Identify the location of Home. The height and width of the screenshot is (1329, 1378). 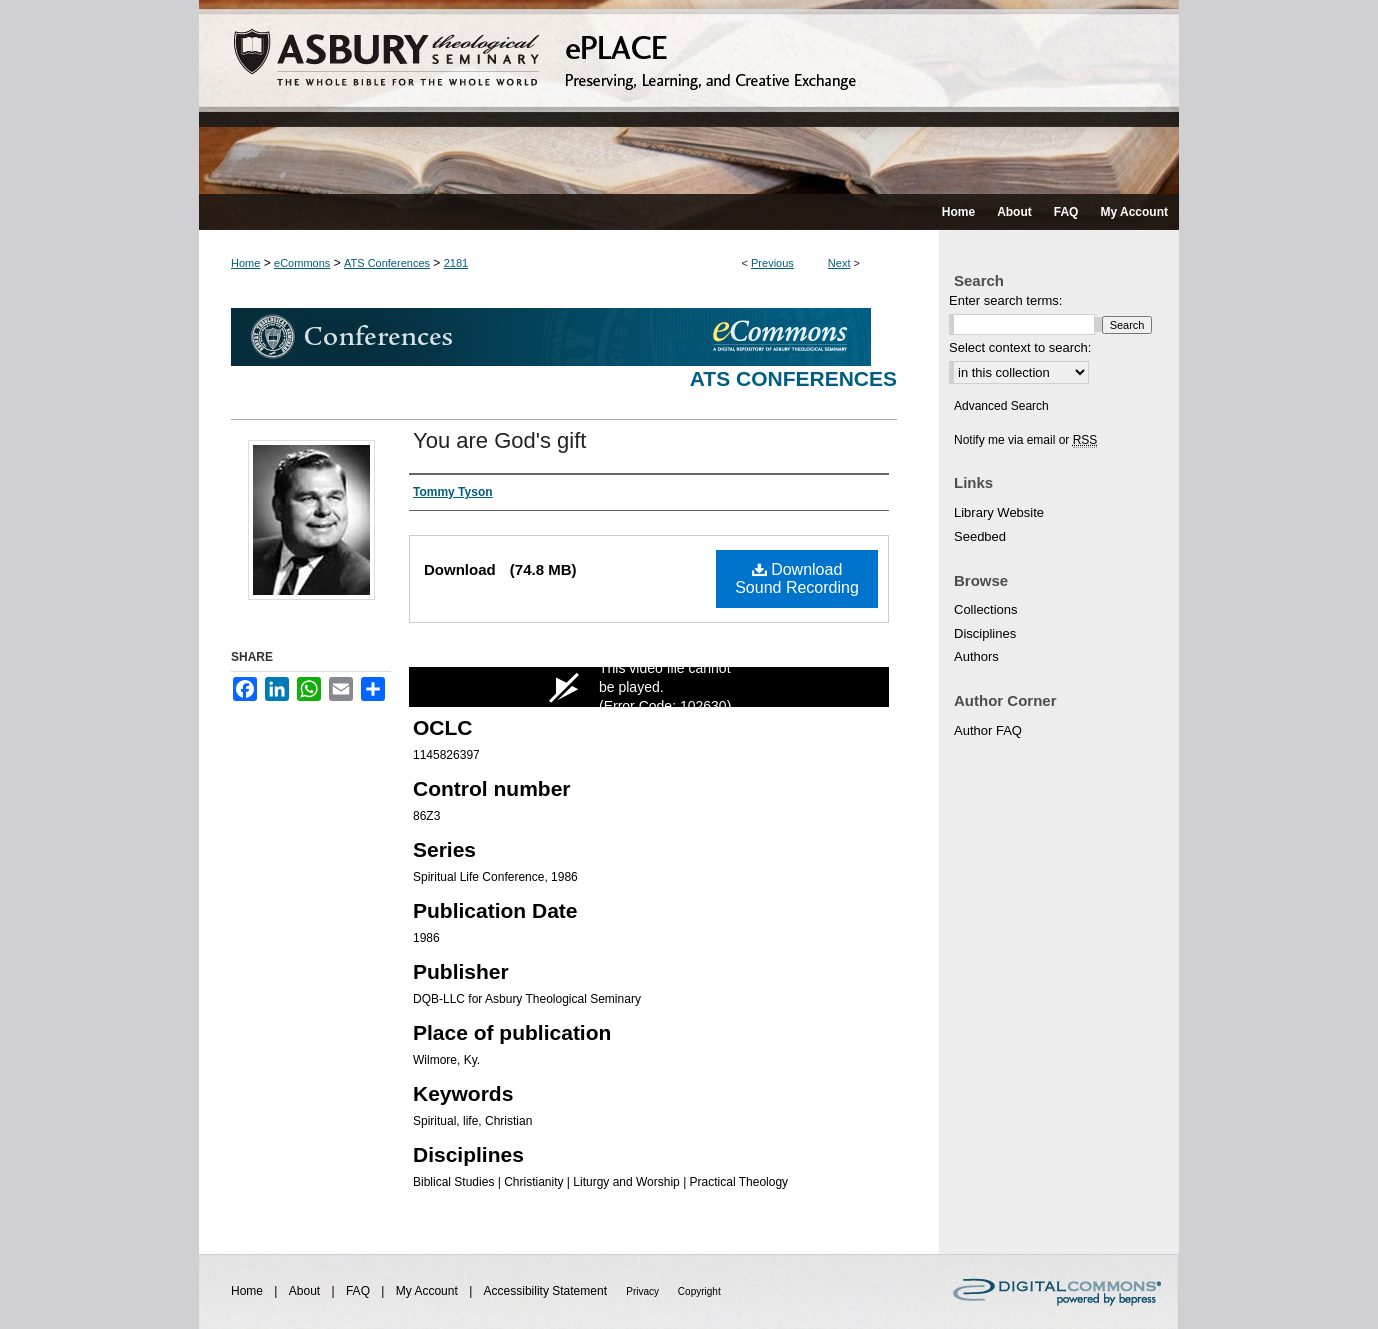
(245, 263).